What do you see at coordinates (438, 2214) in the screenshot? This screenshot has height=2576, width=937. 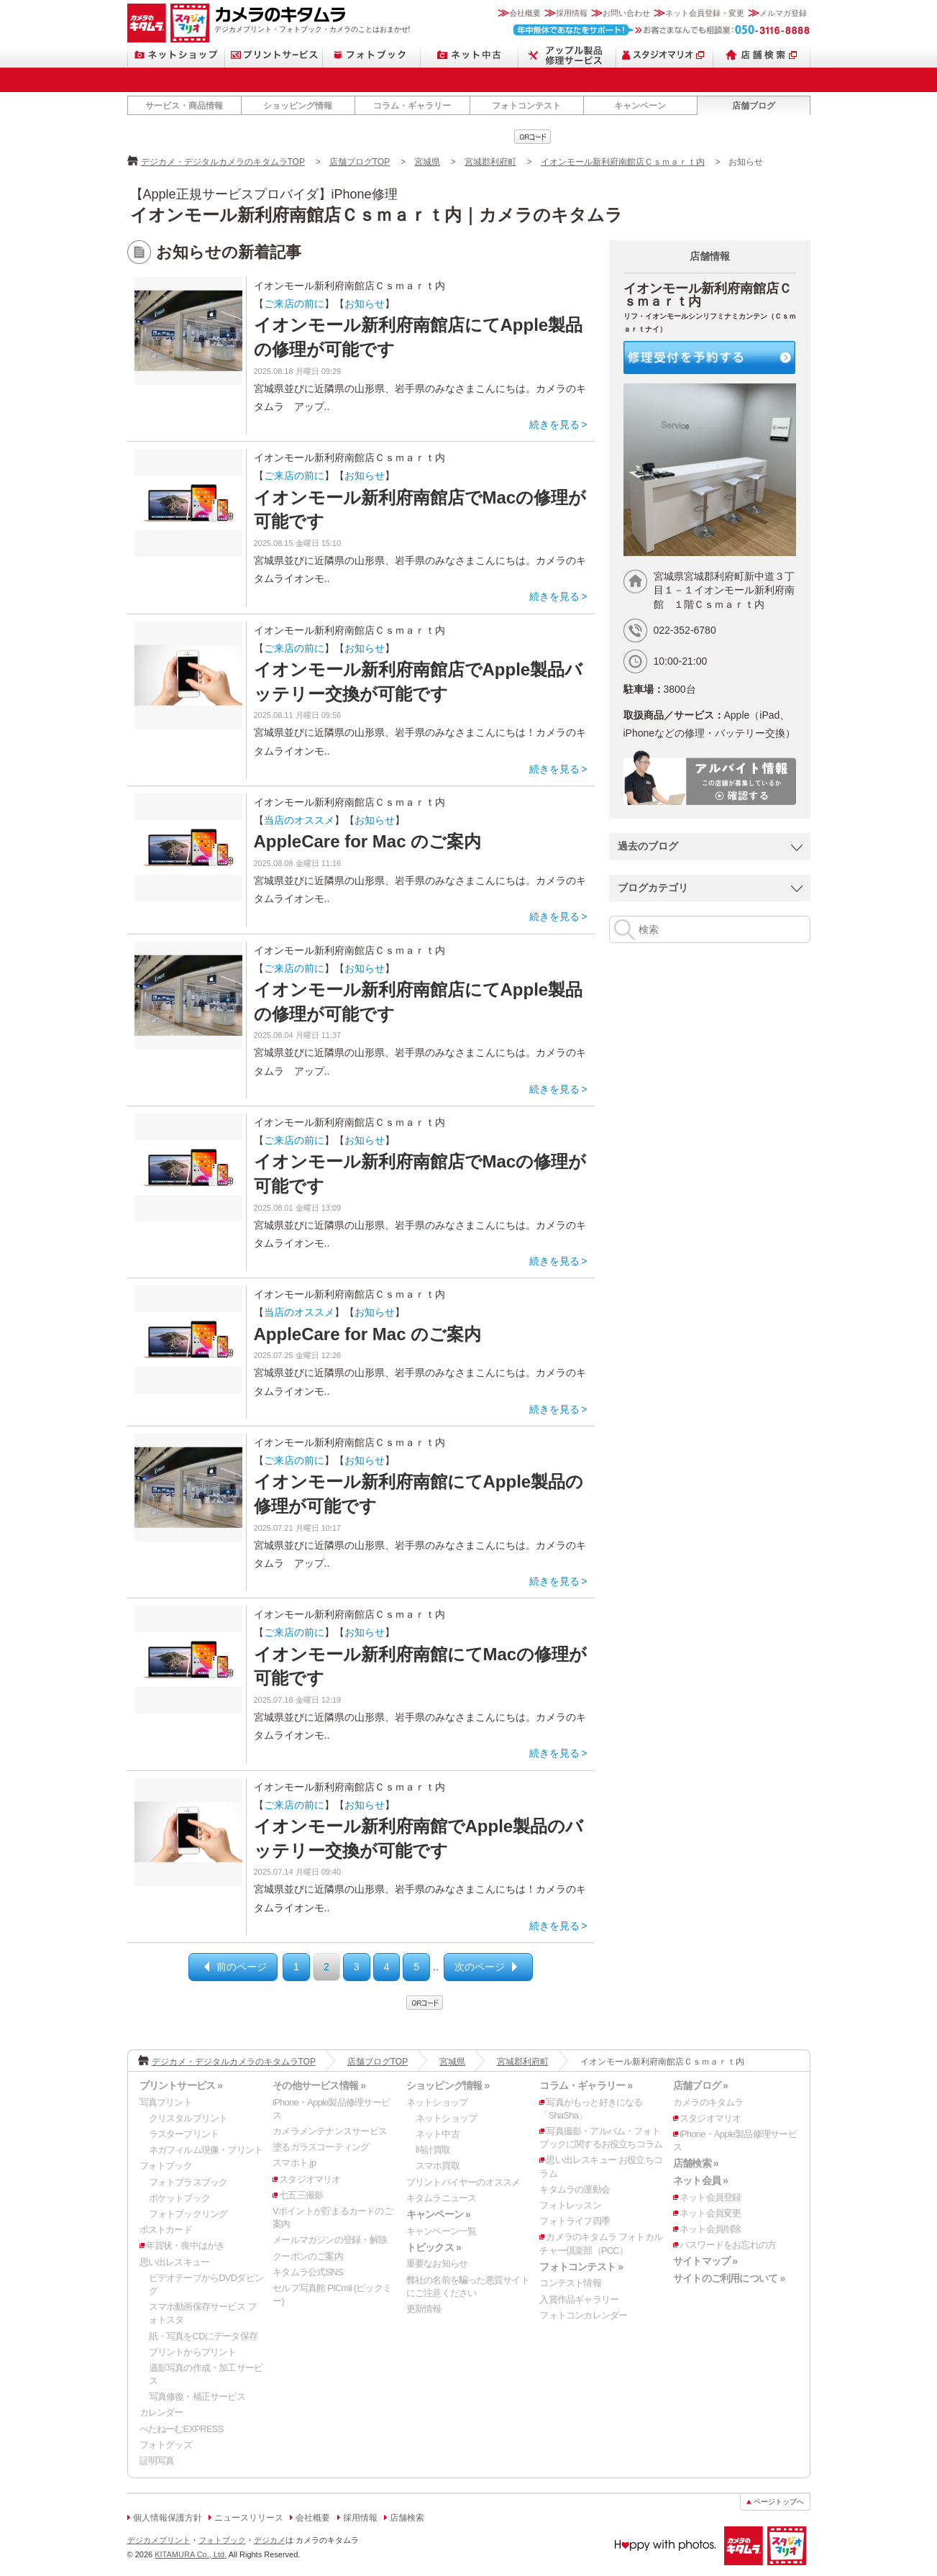 I see `キャンペーン »` at bounding box center [438, 2214].